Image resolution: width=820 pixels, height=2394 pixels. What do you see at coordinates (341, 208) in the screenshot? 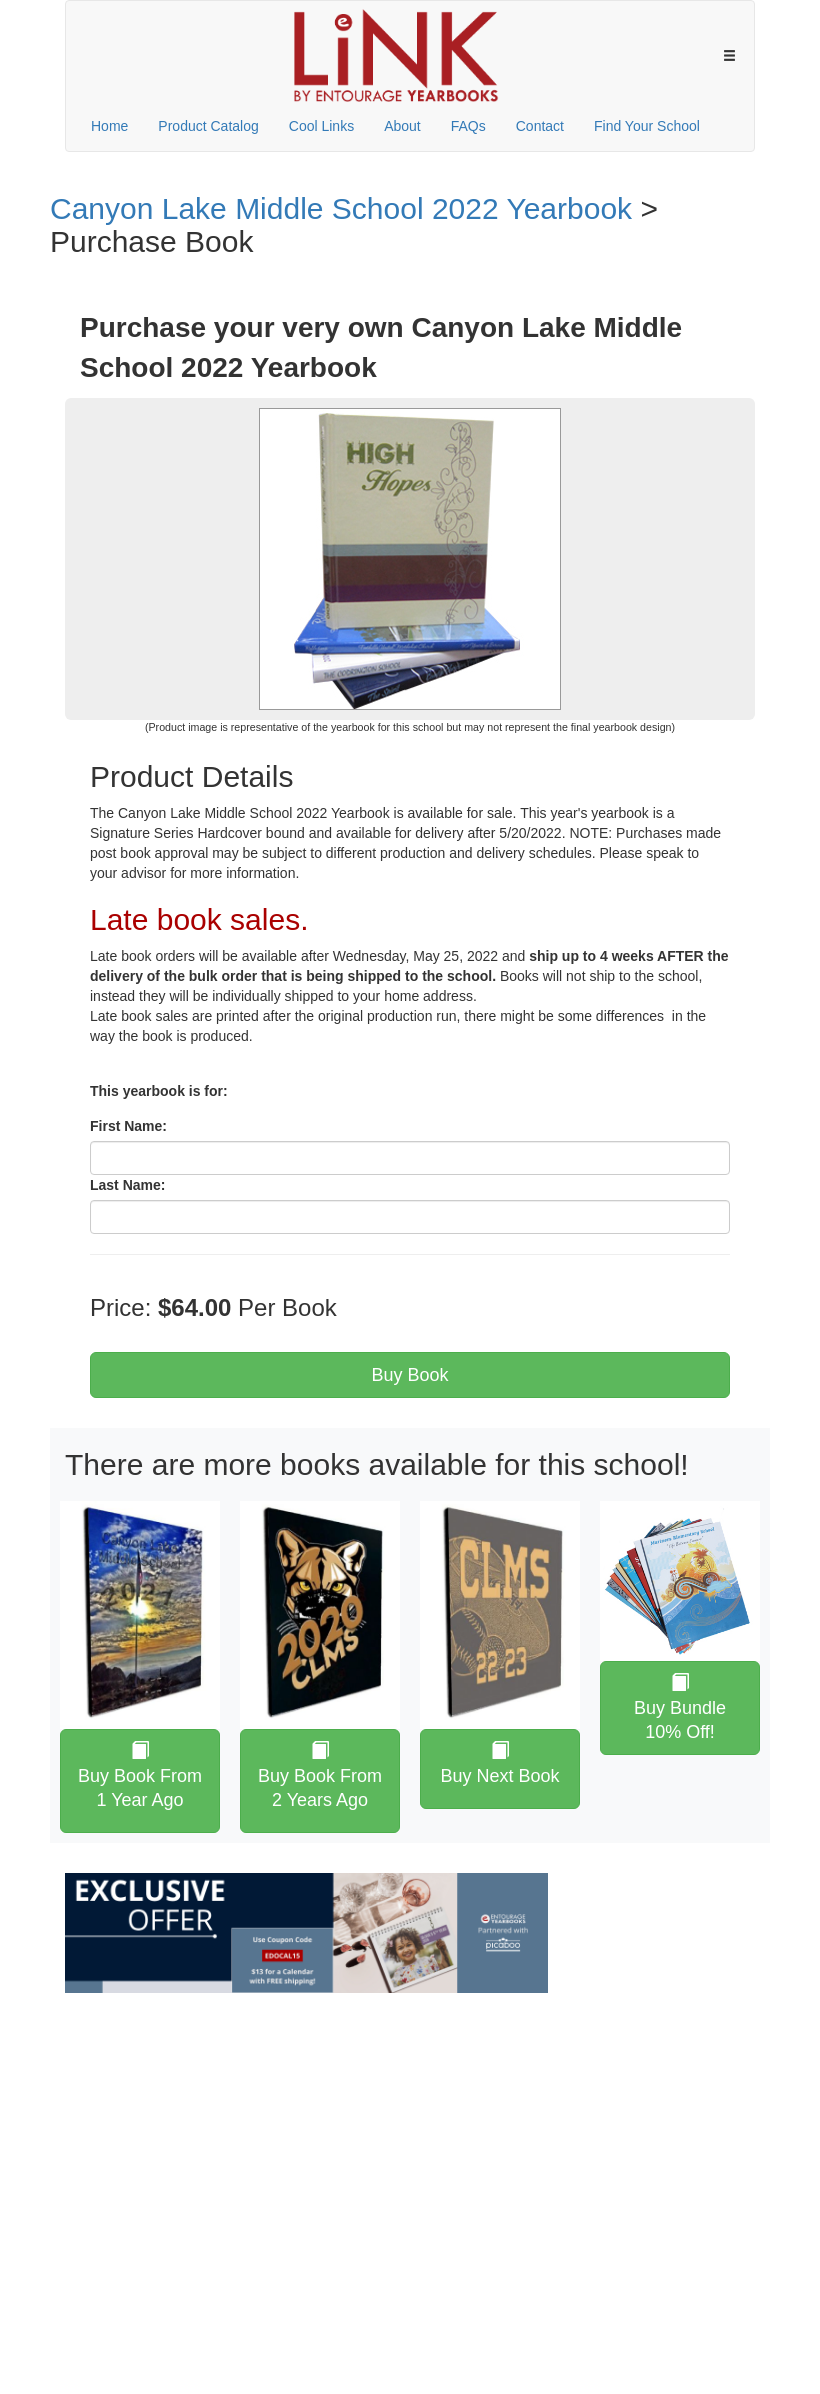
I see `Canyon Lake Middle School 2022 Yearbook` at bounding box center [341, 208].